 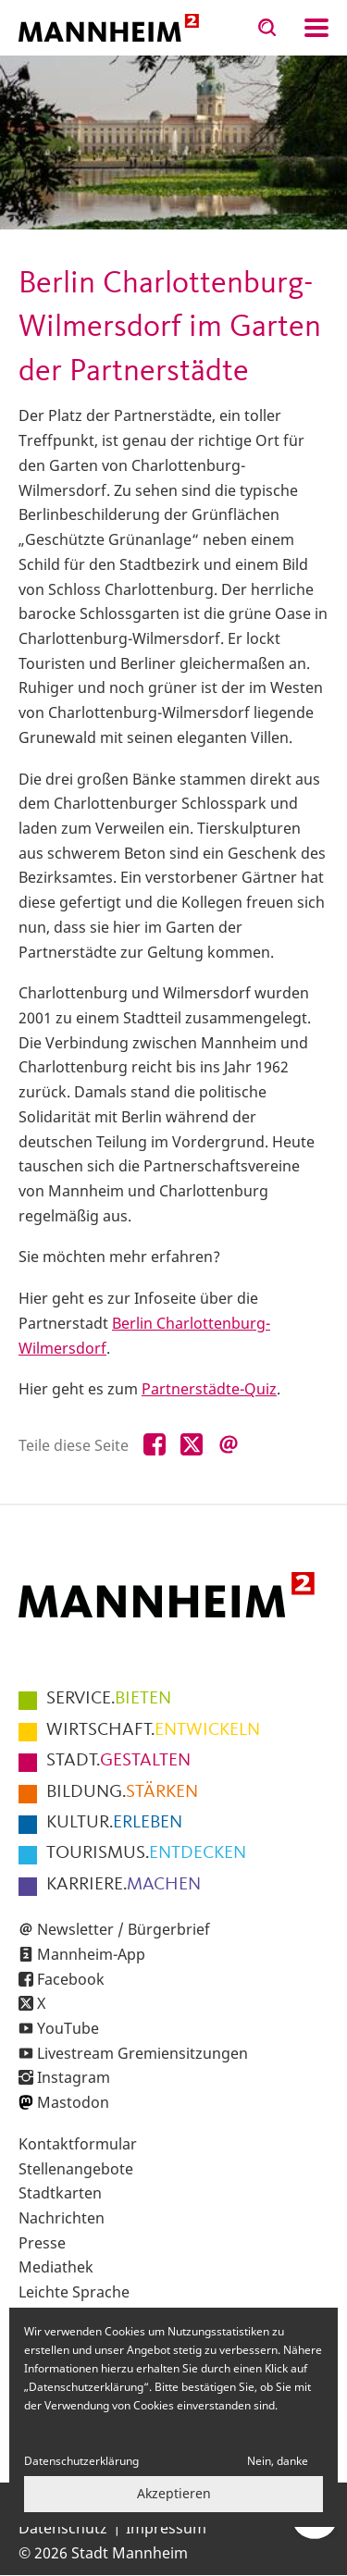 I want to click on Newsletter / Bürgerbrief, so click(x=123, y=1929).